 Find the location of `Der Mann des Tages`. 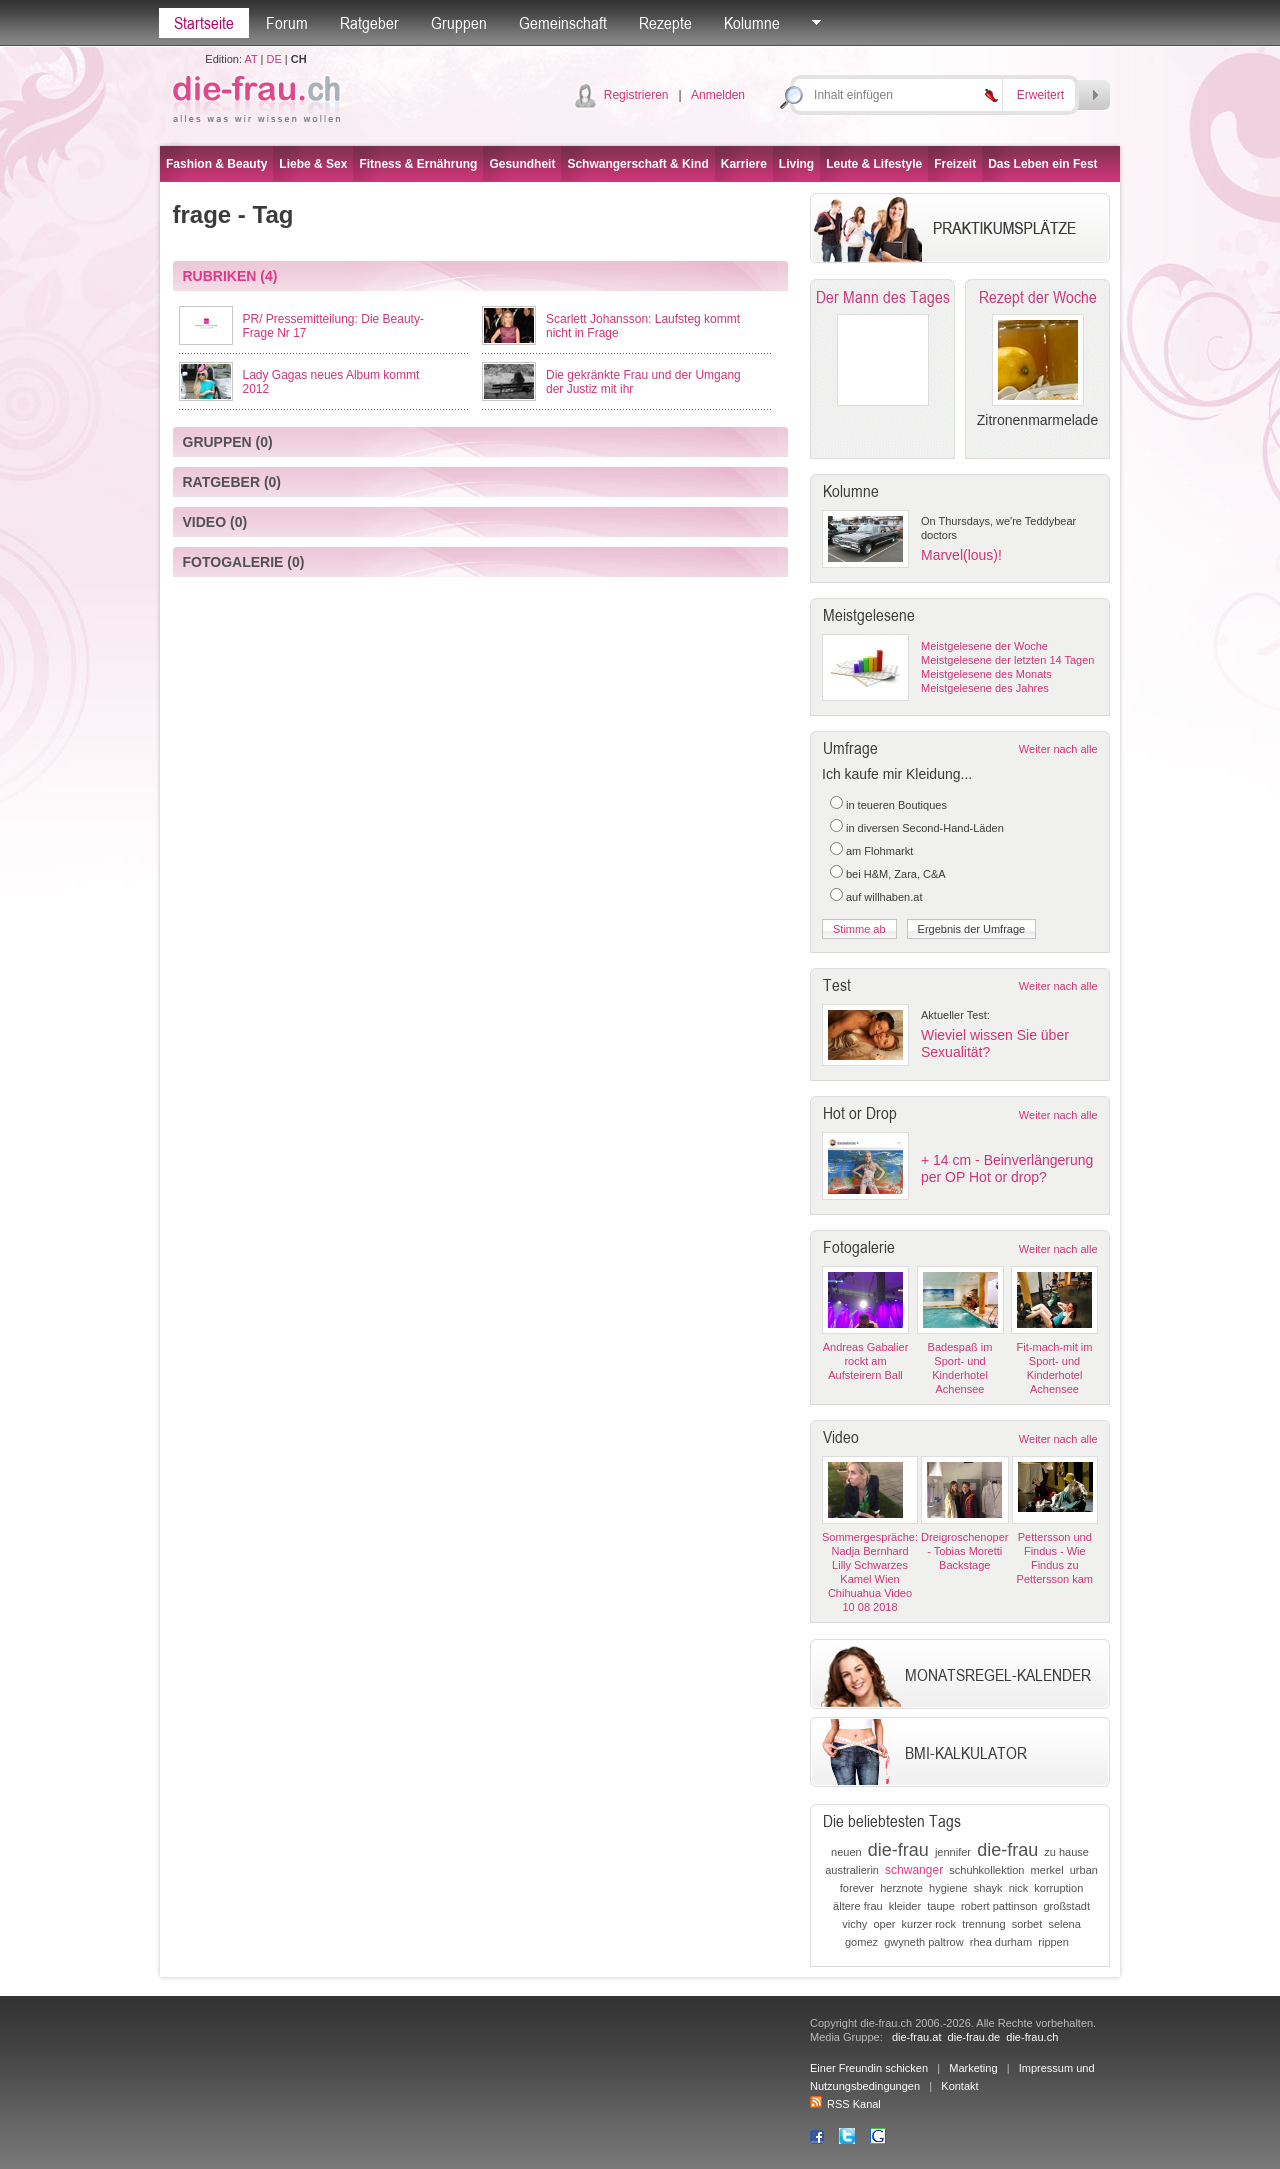

Der Mann des Tages is located at coordinates (883, 297).